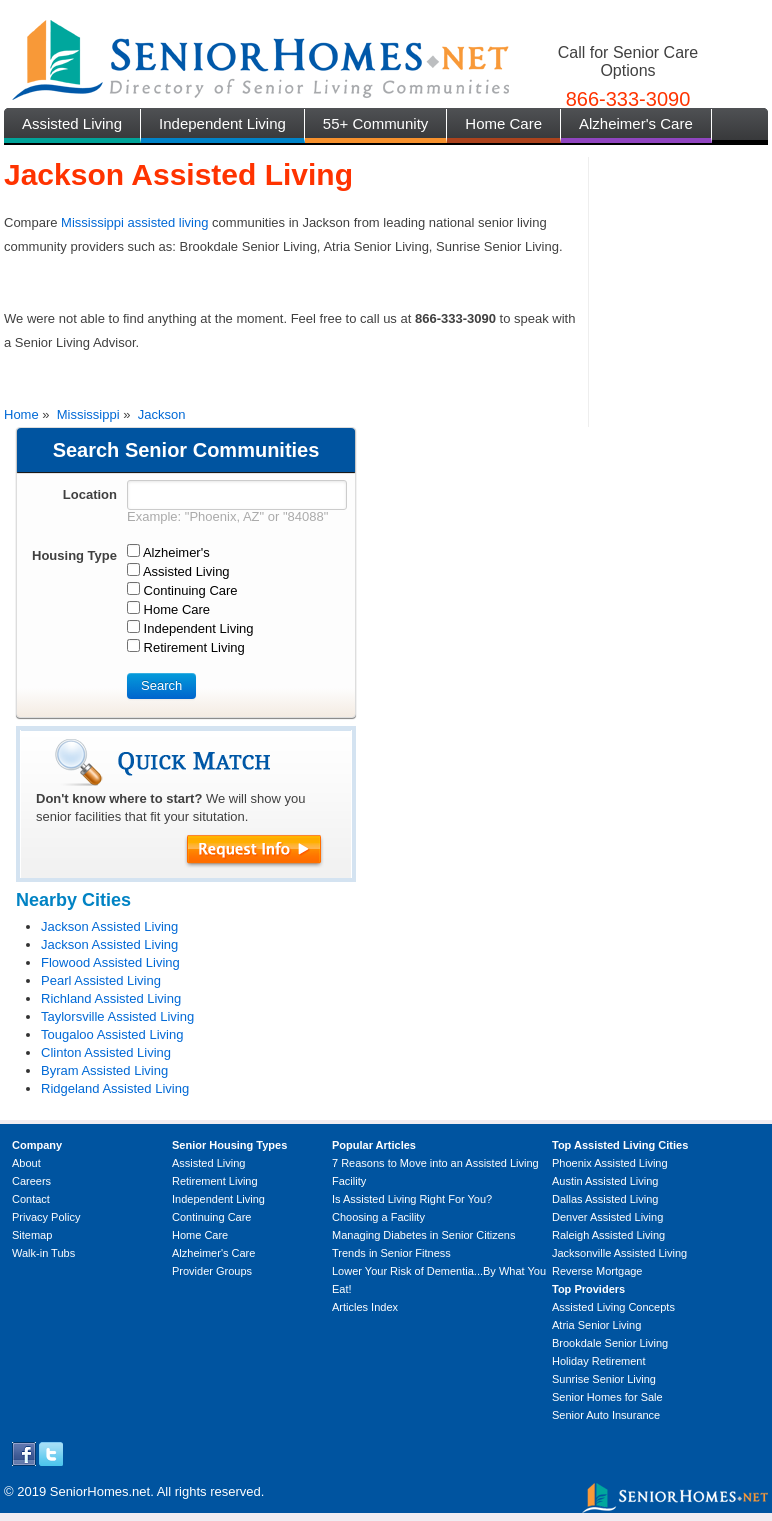 The image size is (772, 1521). I want to click on Brookdale Senior Living, so click(610, 1343).